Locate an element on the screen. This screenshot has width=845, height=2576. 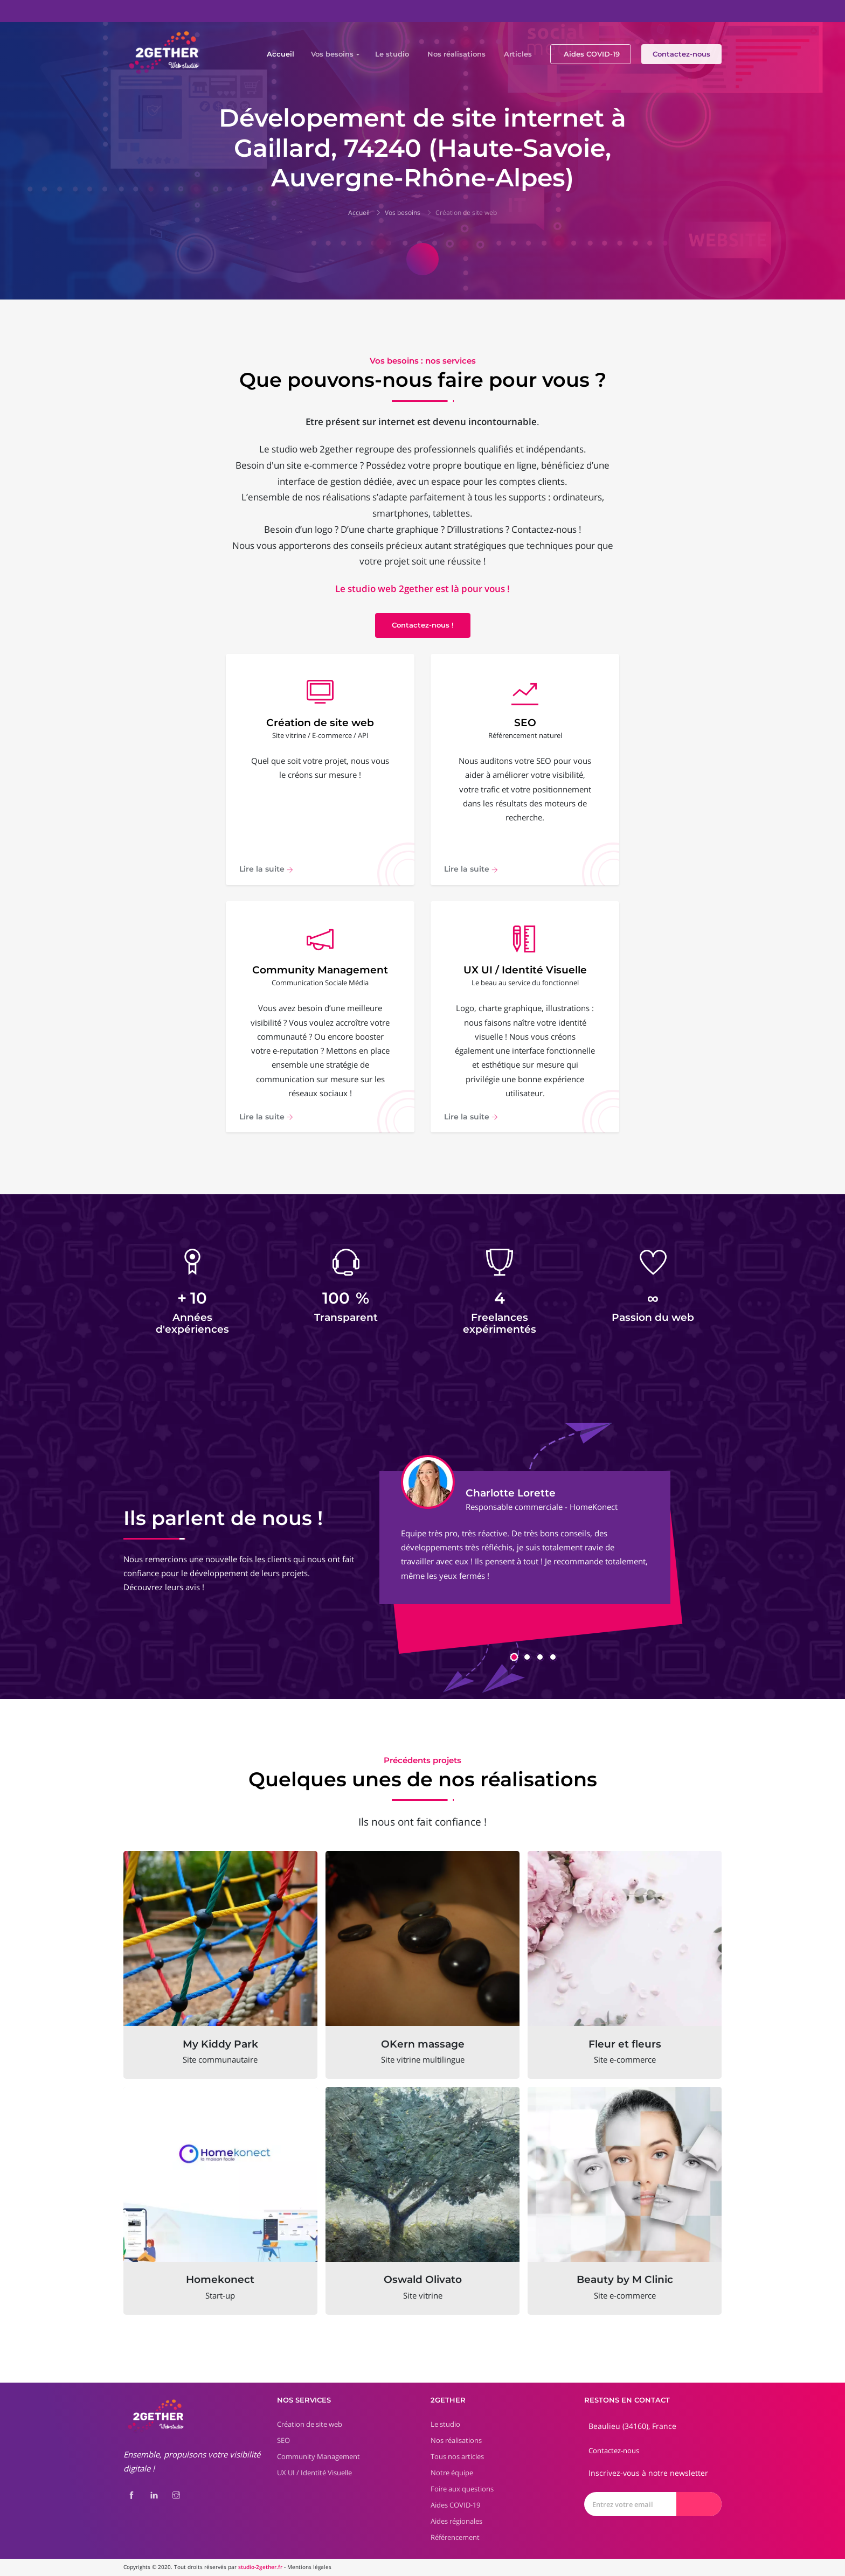
Articles is located at coordinates (518, 54).